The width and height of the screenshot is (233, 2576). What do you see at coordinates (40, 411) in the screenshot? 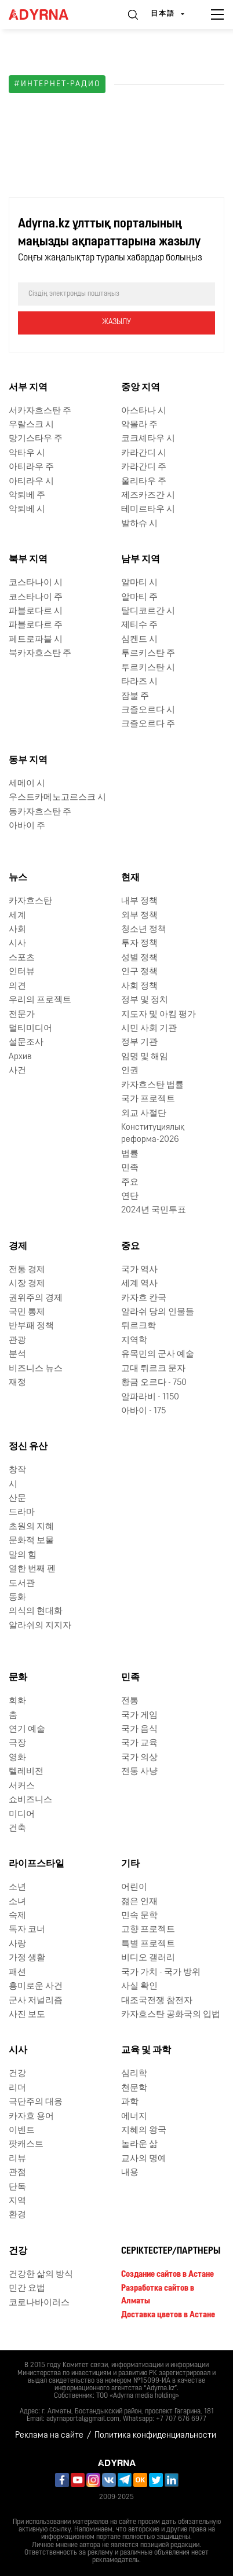
I see `서카자흐스탄 주` at bounding box center [40, 411].